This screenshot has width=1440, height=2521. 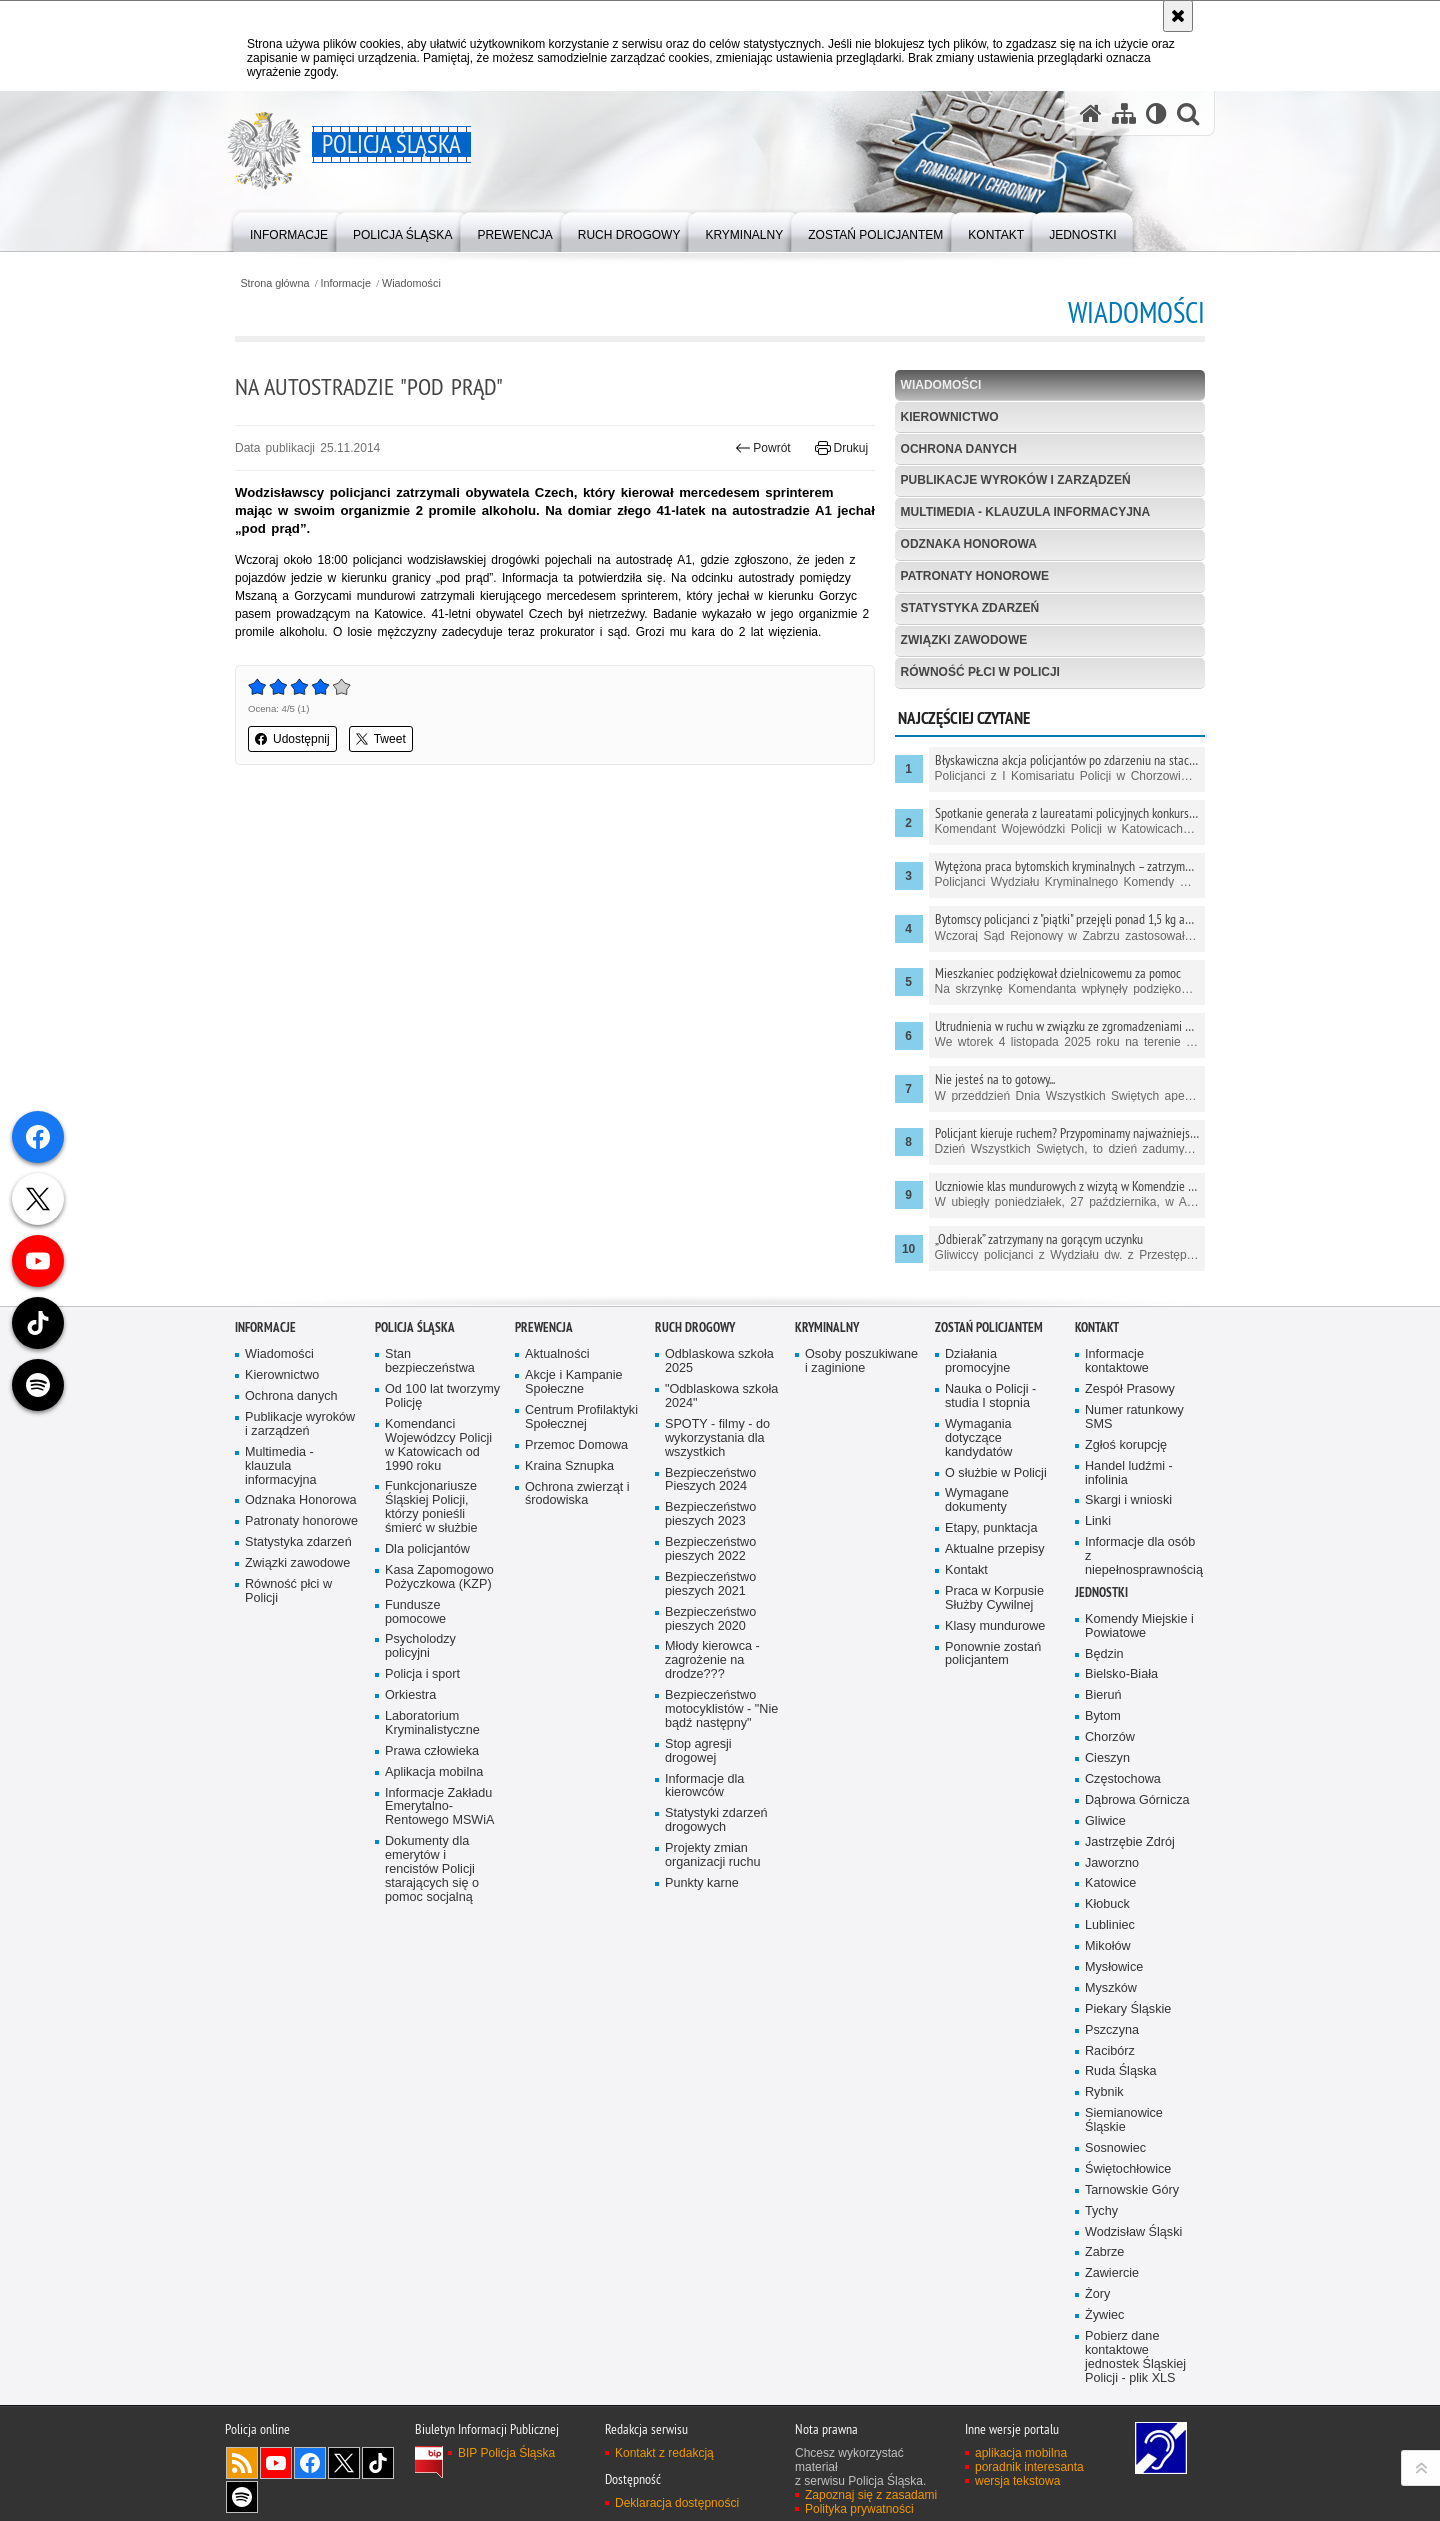 I want to click on Linki, so click(x=1098, y=1551).